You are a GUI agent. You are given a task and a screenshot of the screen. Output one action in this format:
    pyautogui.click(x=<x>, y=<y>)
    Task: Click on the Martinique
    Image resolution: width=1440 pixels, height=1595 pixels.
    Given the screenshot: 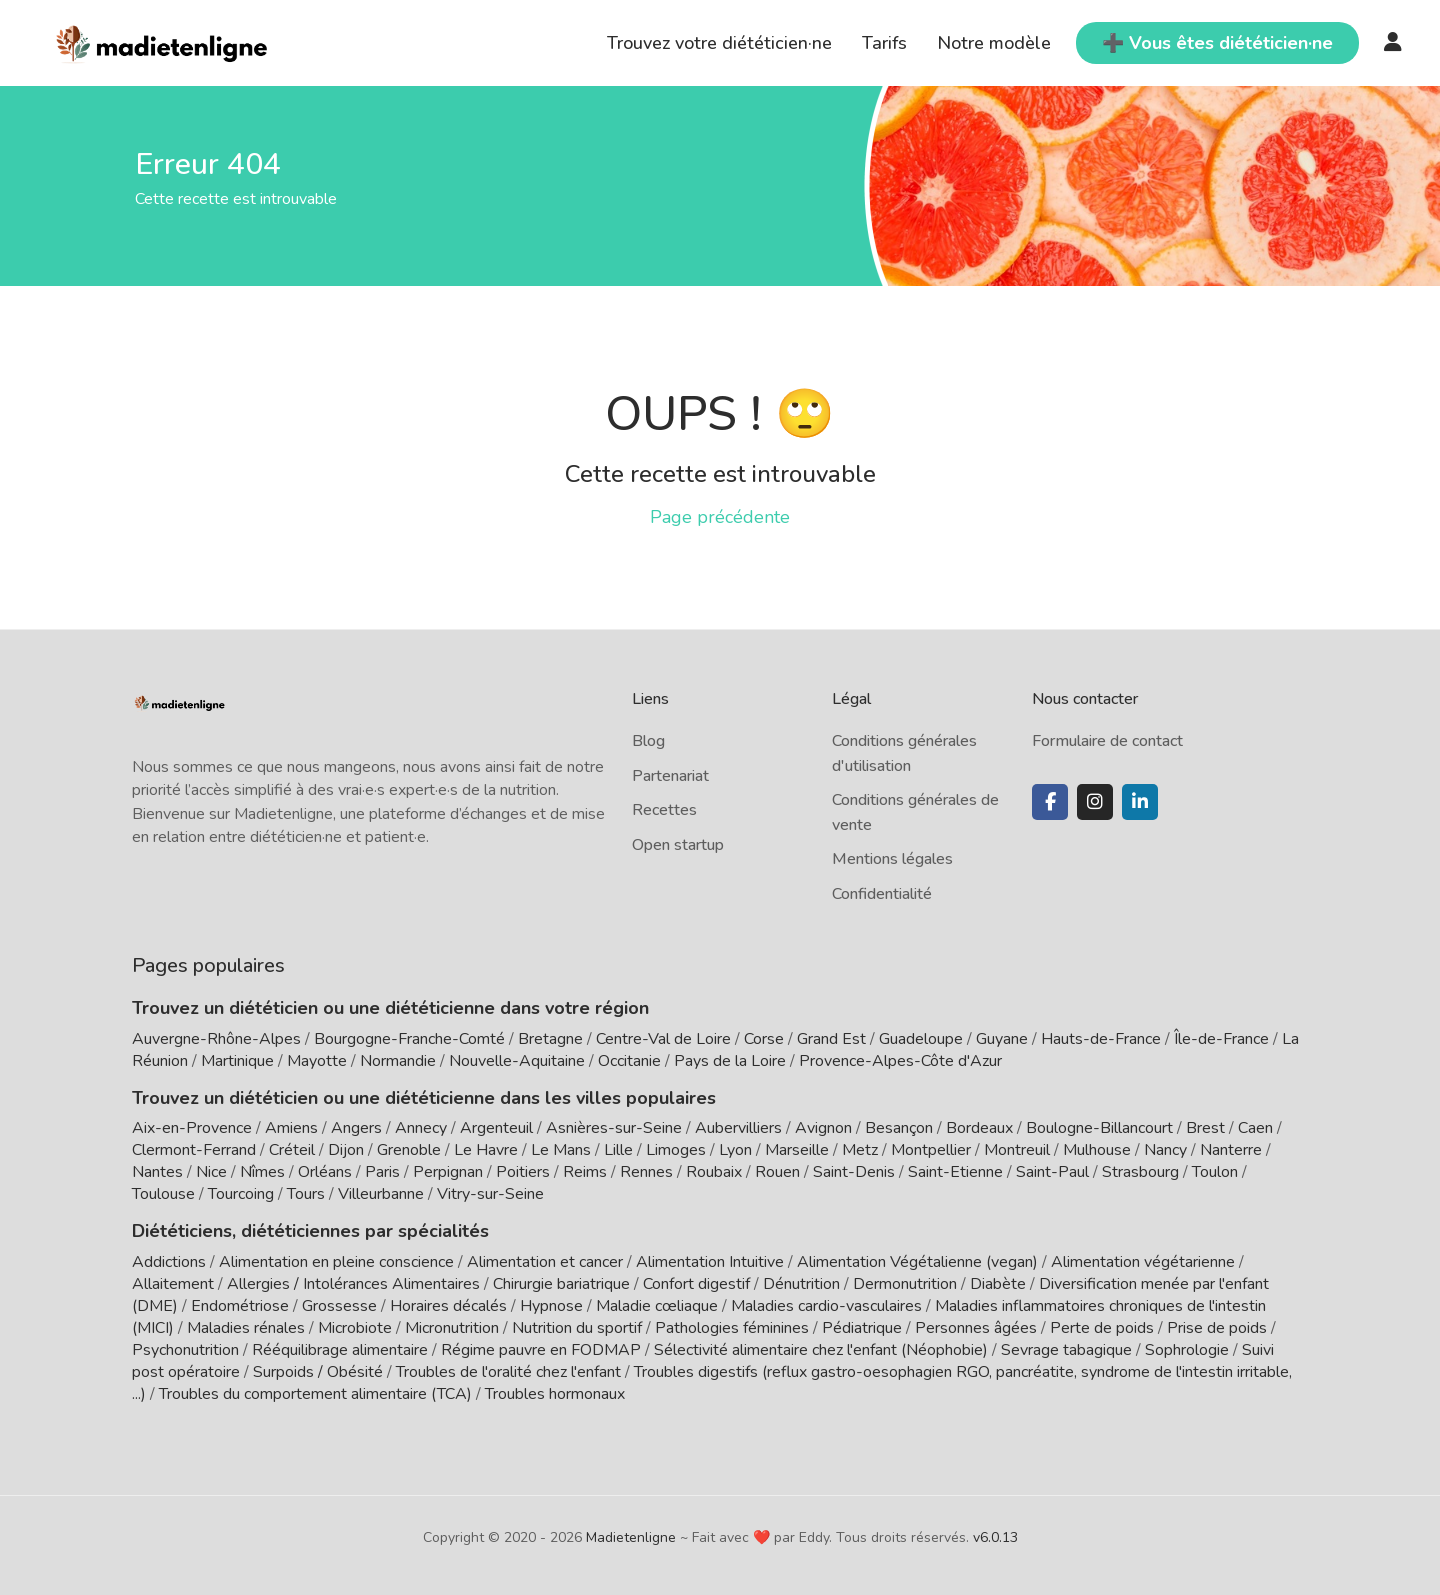 What is the action you would take?
    pyautogui.click(x=237, y=1061)
    